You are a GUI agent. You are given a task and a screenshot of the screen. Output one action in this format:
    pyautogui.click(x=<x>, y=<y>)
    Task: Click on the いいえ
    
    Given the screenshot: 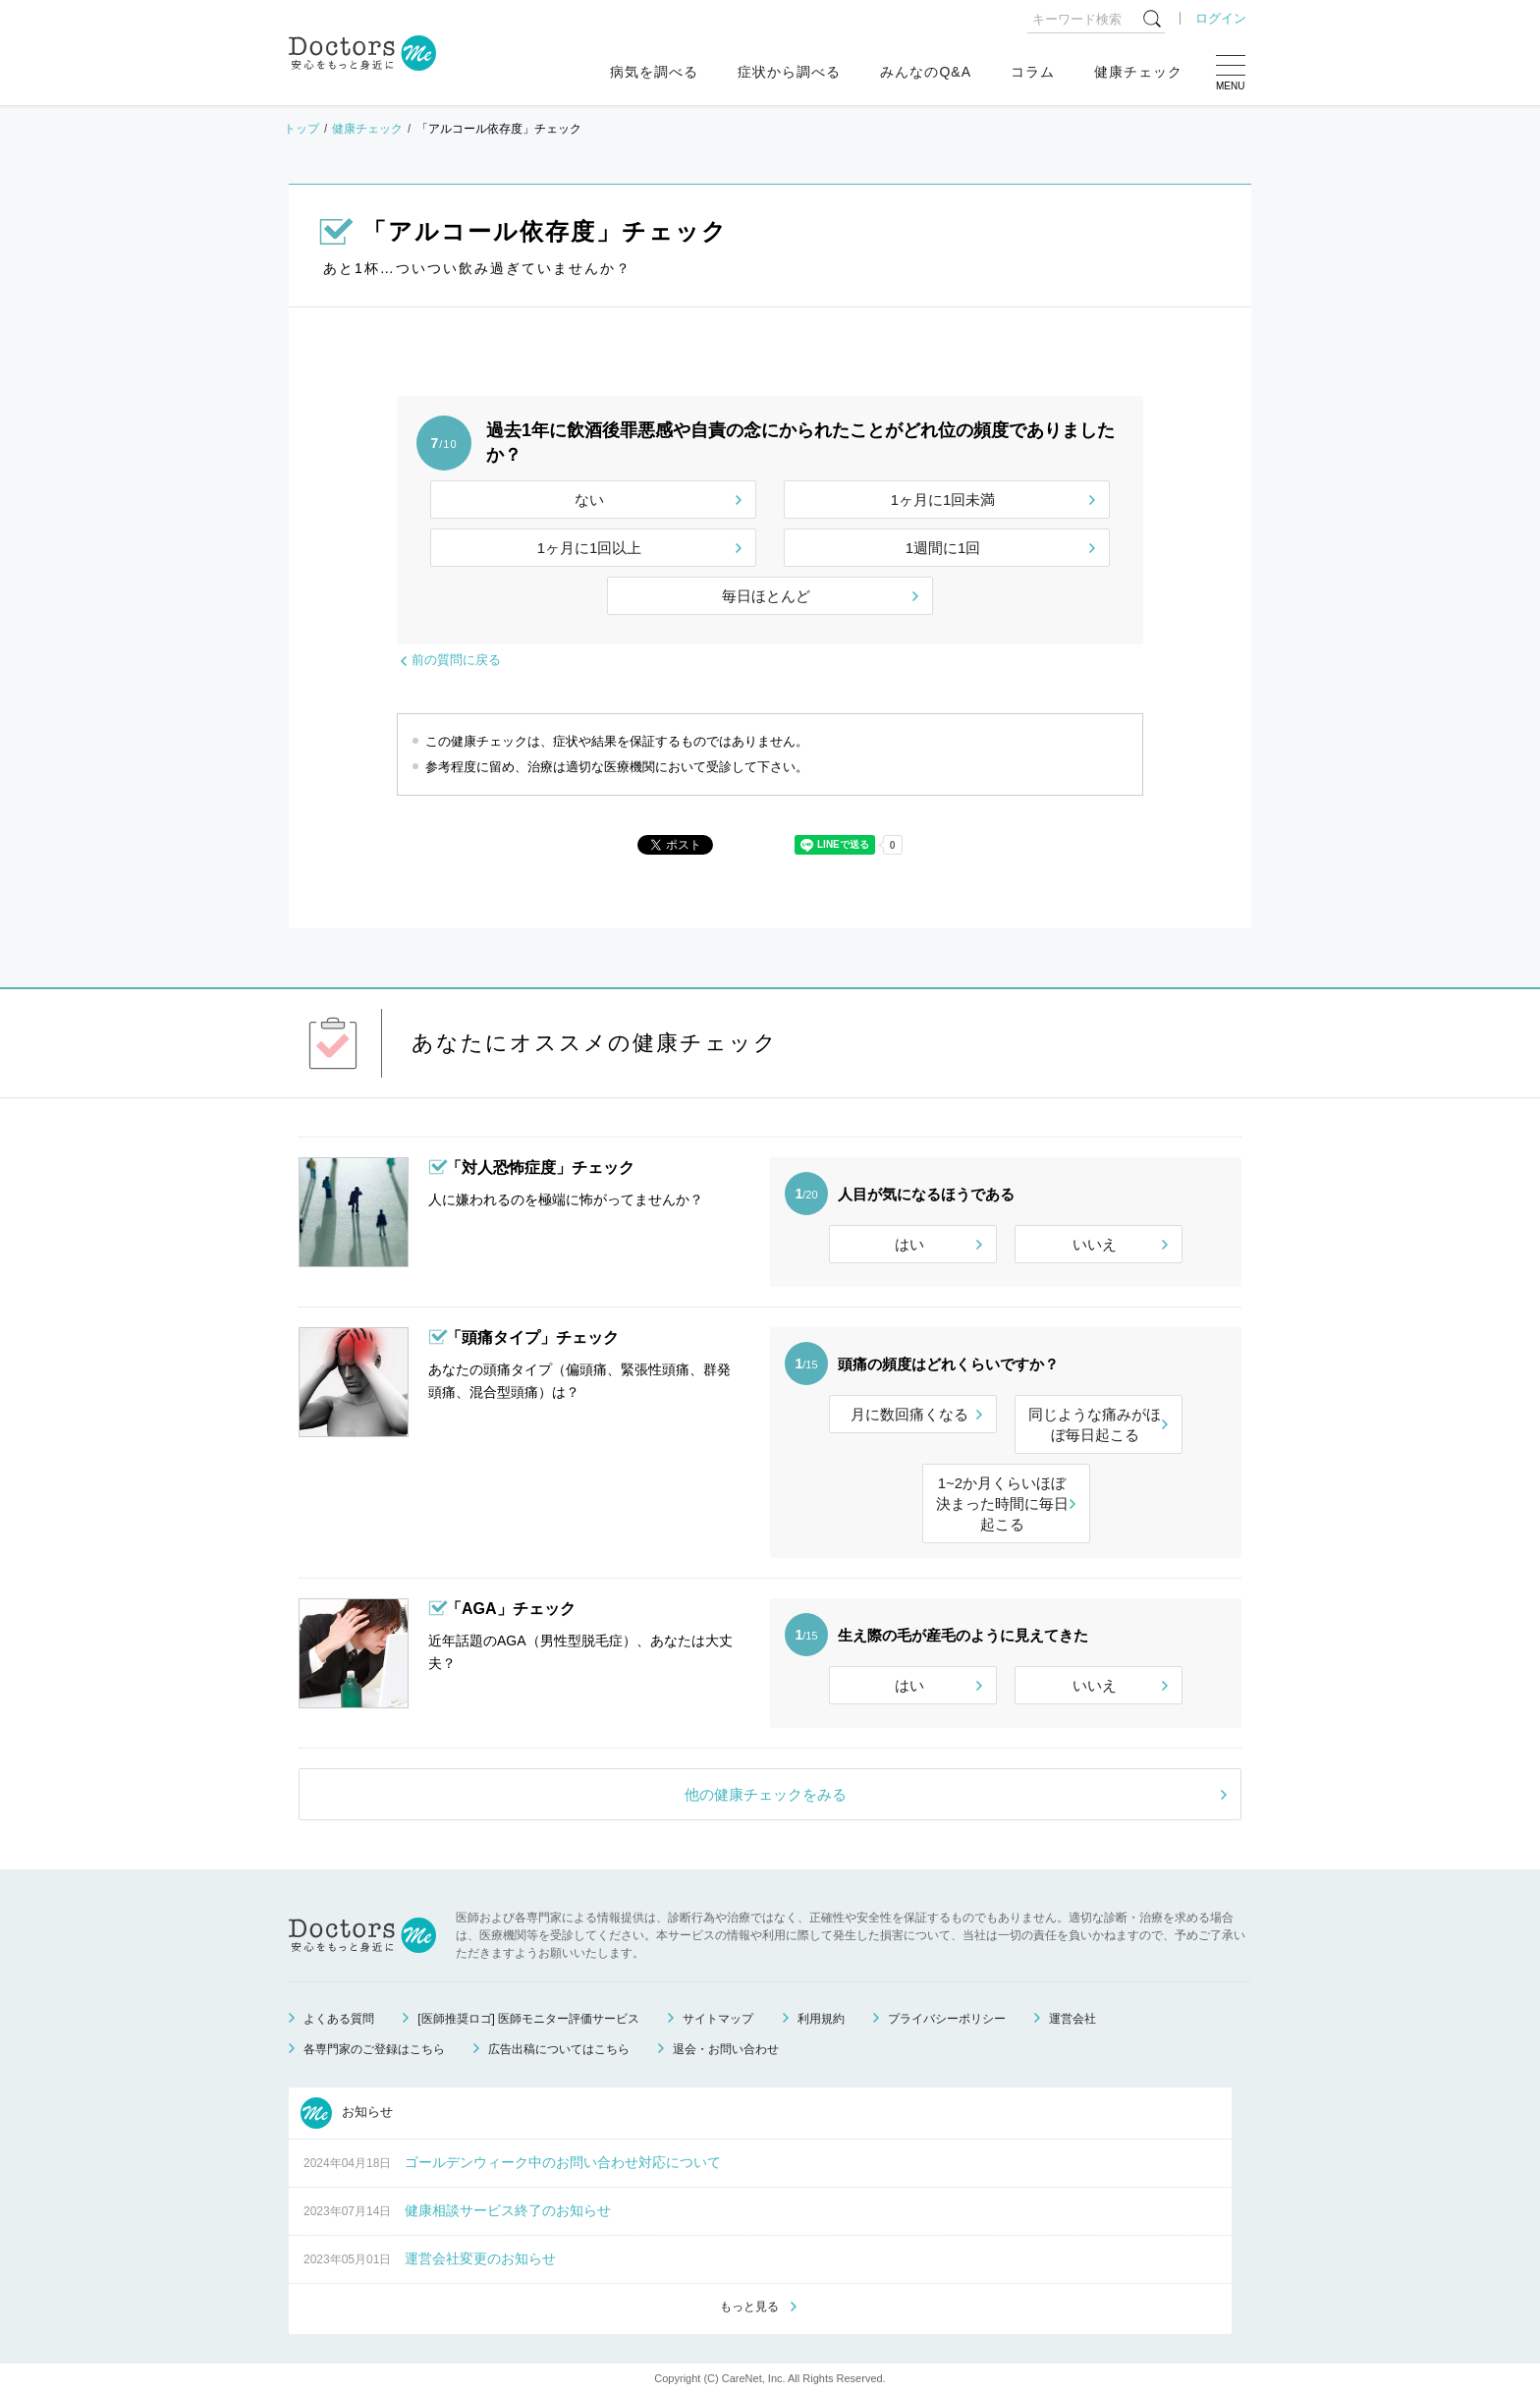 What is the action you would take?
    pyautogui.click(x=1094, y=1244)
    